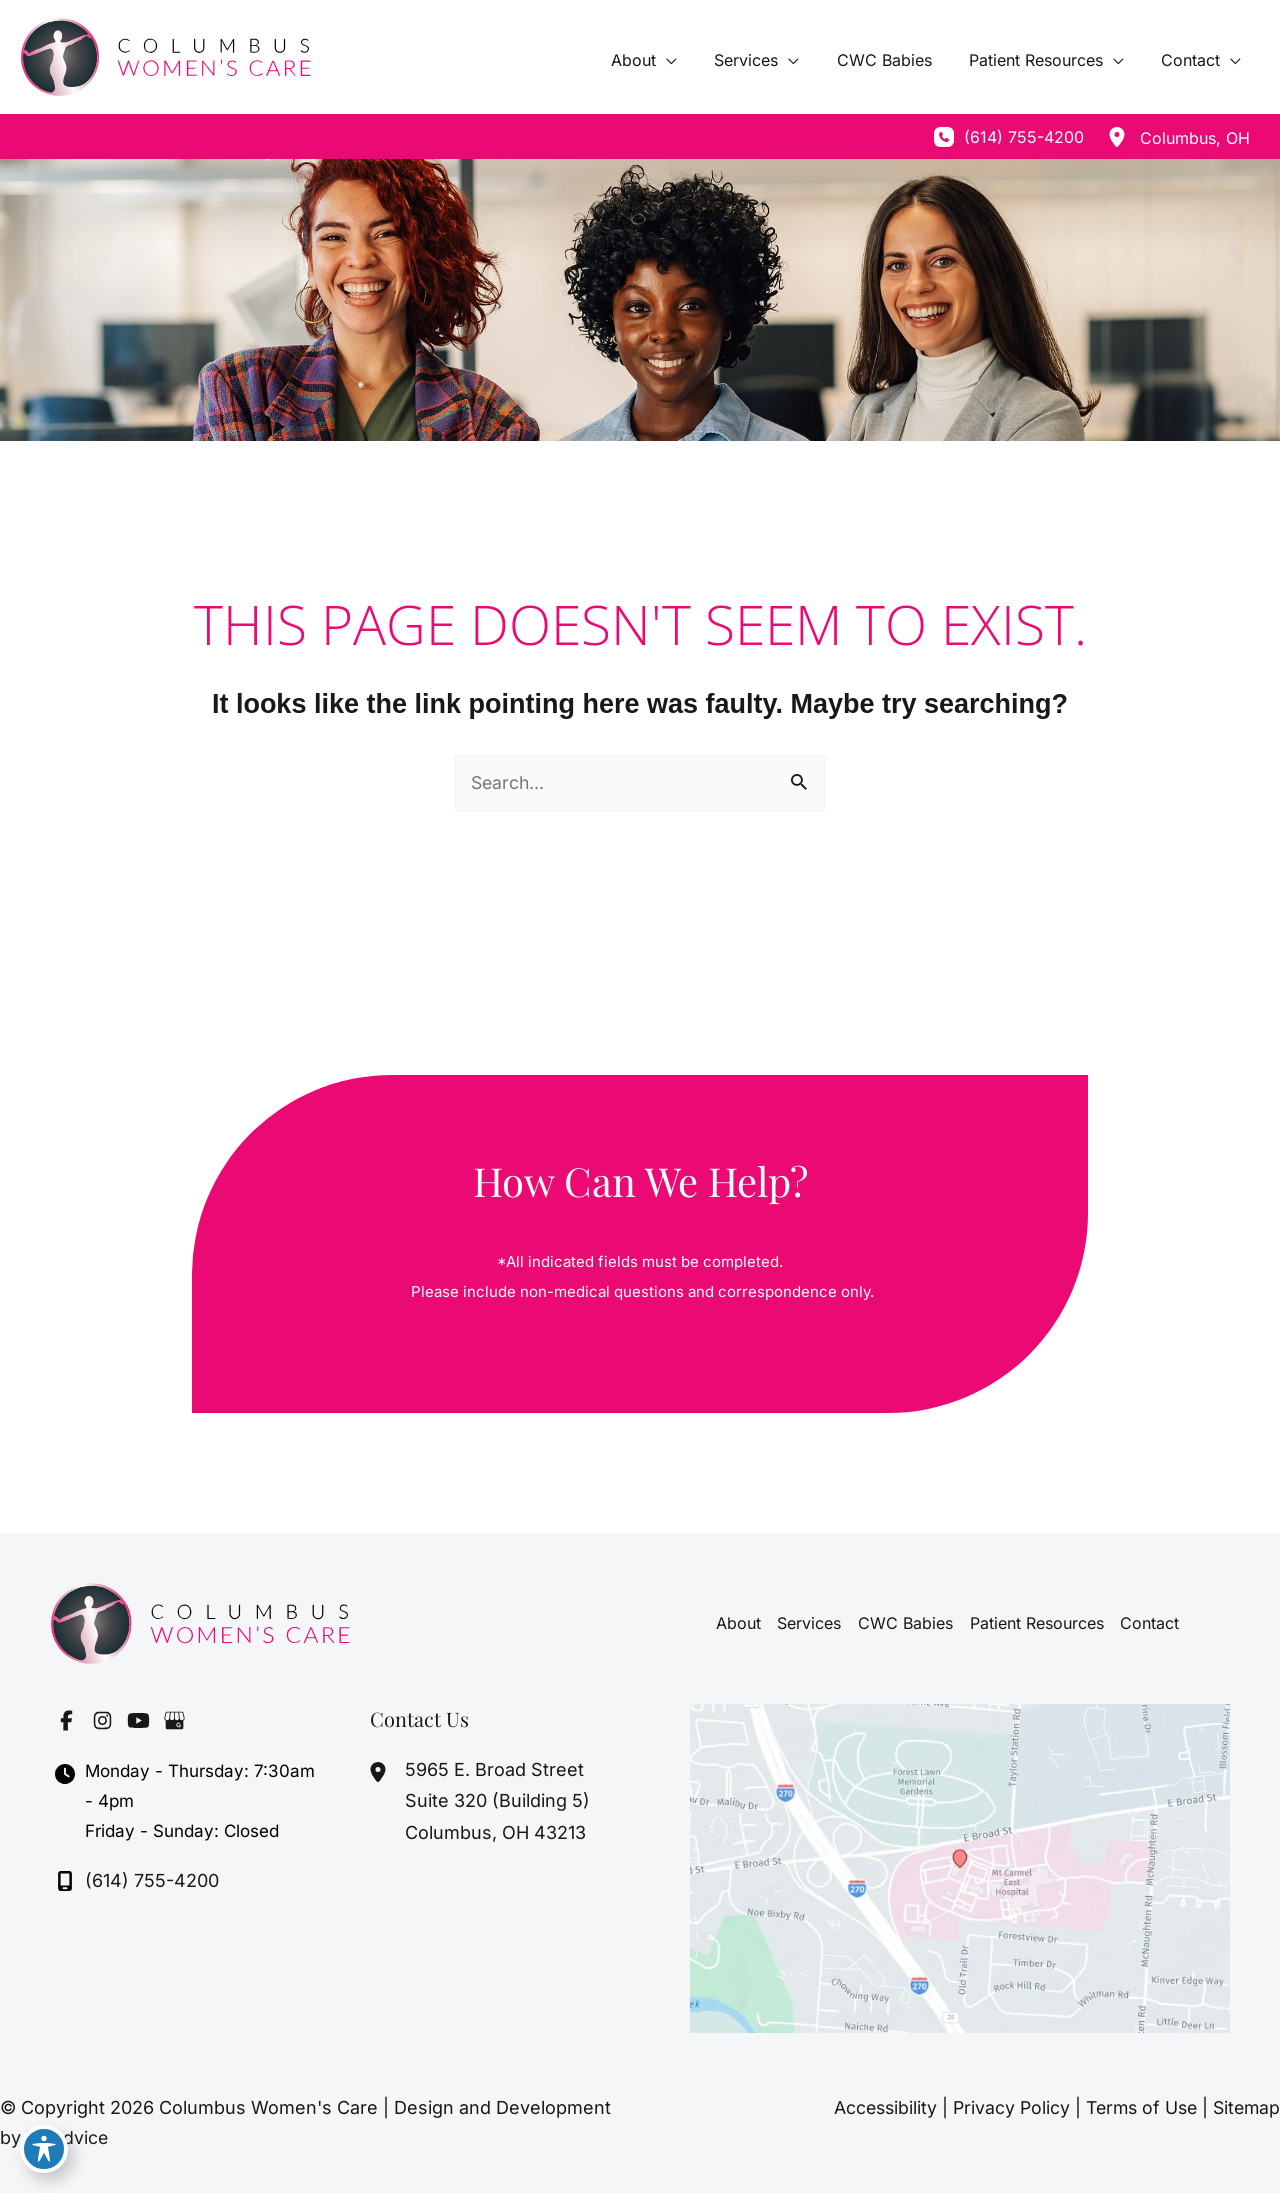 Image resolution: width=1280 pixels, height=2193 pixels. What do you see at coordinates (1245, 2107) in the screenshot?
I see `Sitemap` at bounding box center [1245, 2107].